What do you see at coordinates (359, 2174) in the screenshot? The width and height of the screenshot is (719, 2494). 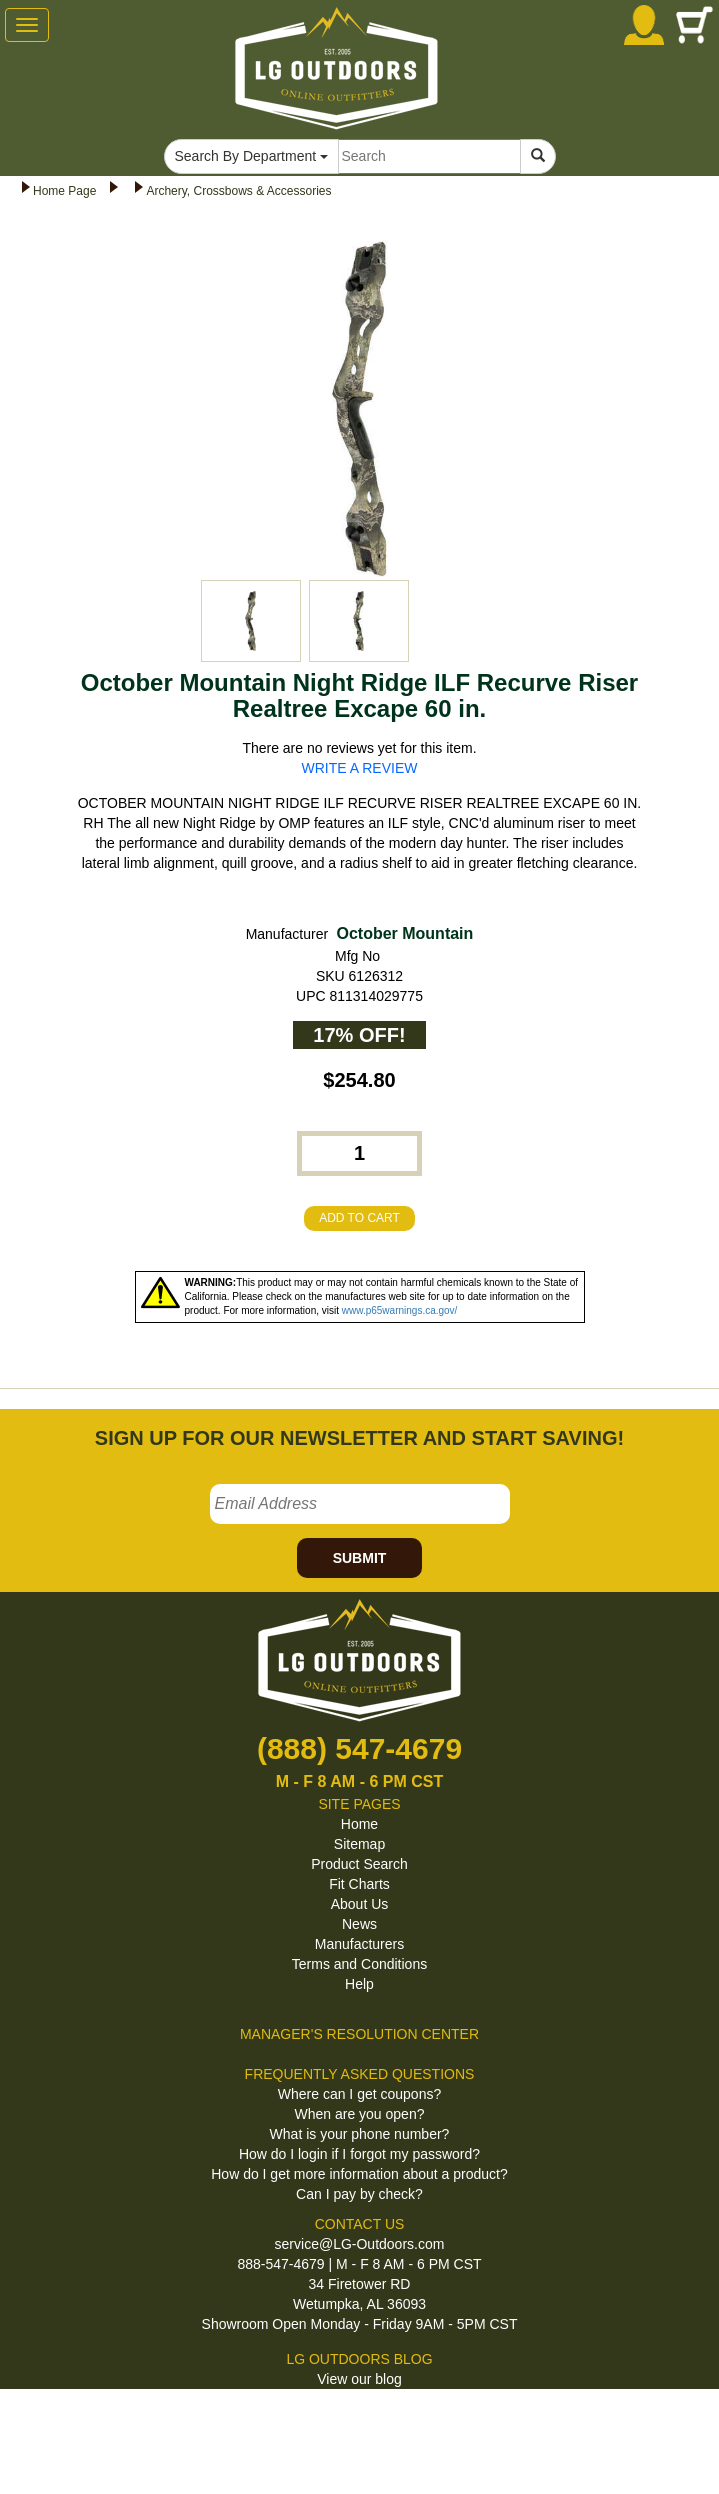 I see `How do I get more information about a product?` at bounding box center [359, 2174].